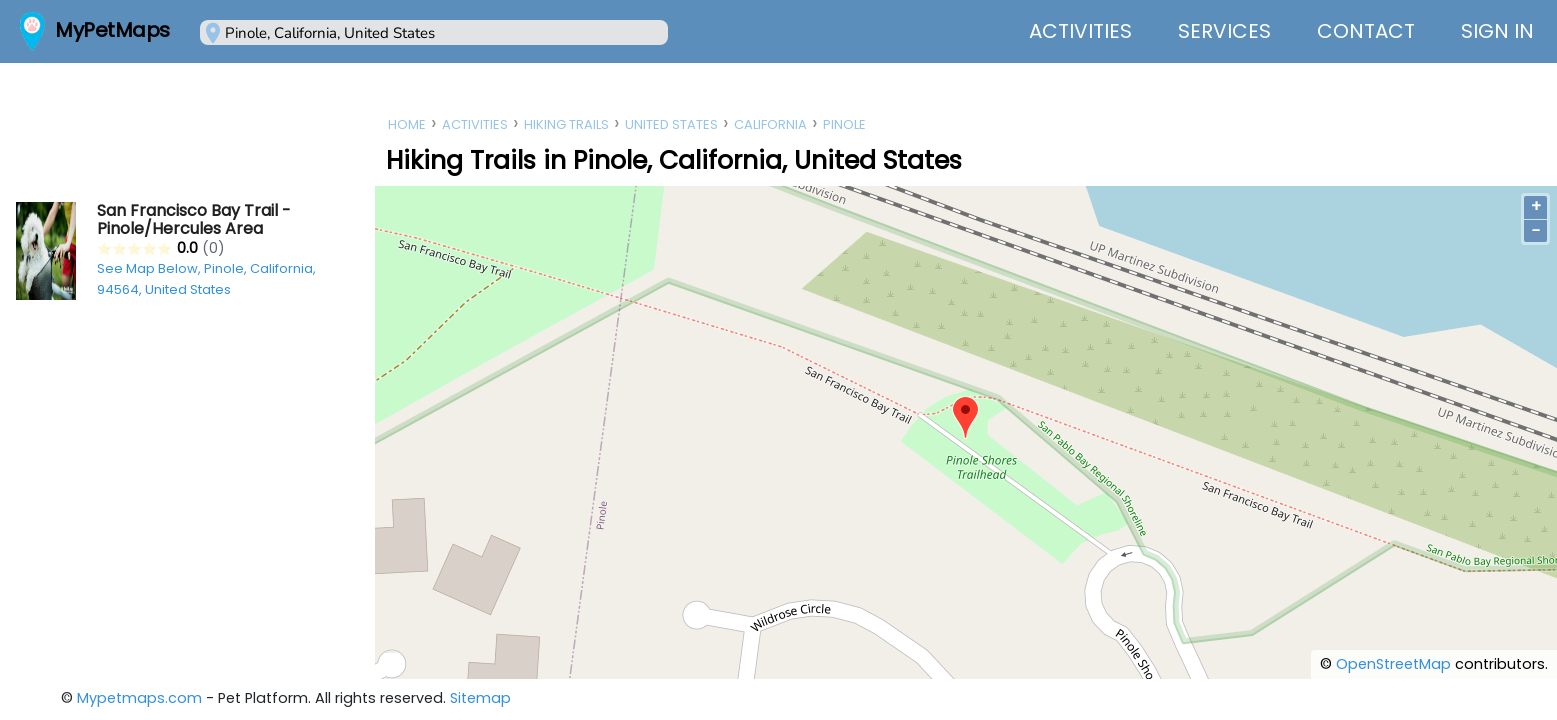  What do you see at coordinates (671, 124) in the screenshot?
I see `United States` at bounding box center [671, 124].